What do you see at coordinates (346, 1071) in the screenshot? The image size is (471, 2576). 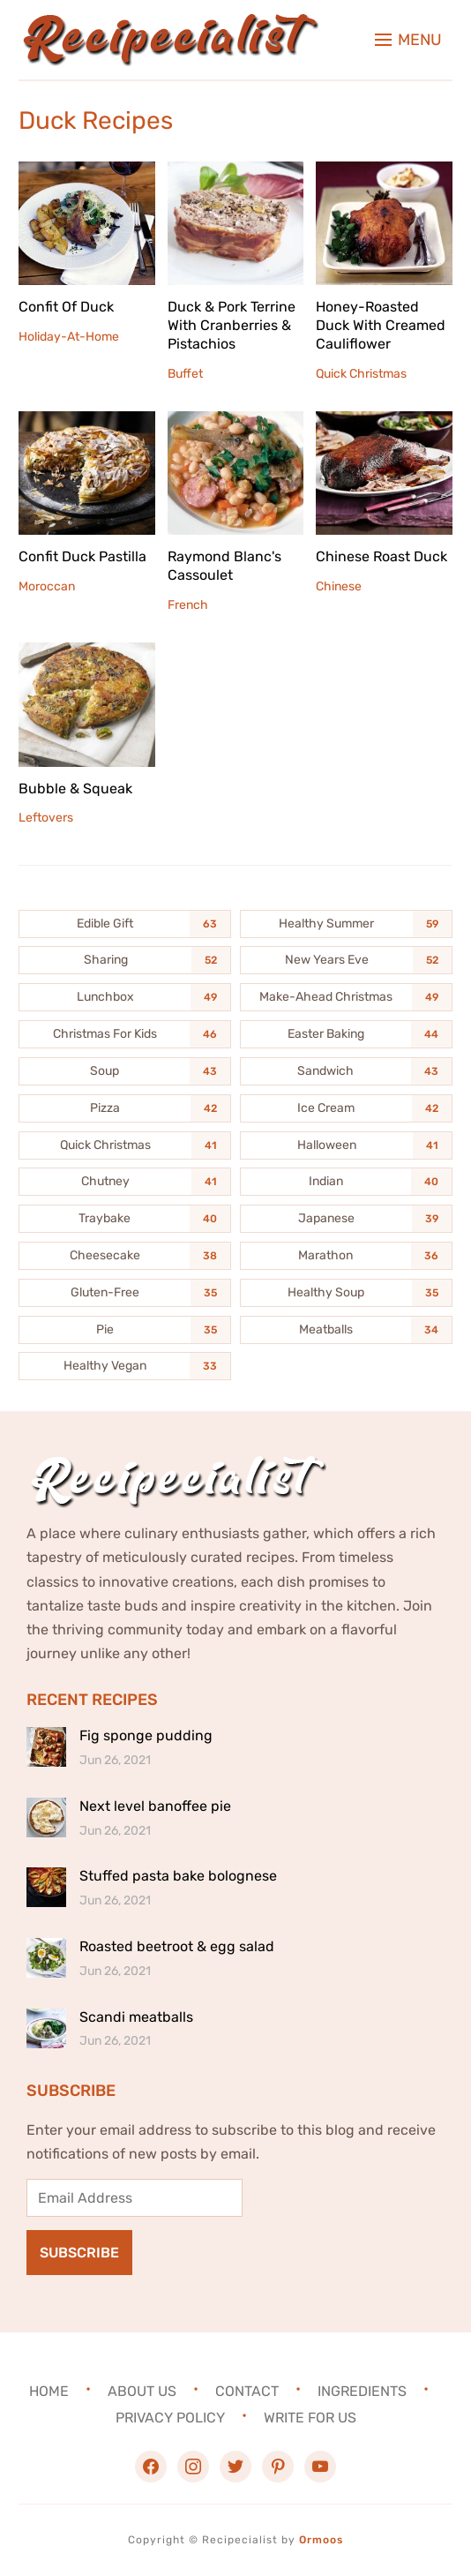 I see `[Sandwich (43 items)]` at bounding box center [346, 1071].